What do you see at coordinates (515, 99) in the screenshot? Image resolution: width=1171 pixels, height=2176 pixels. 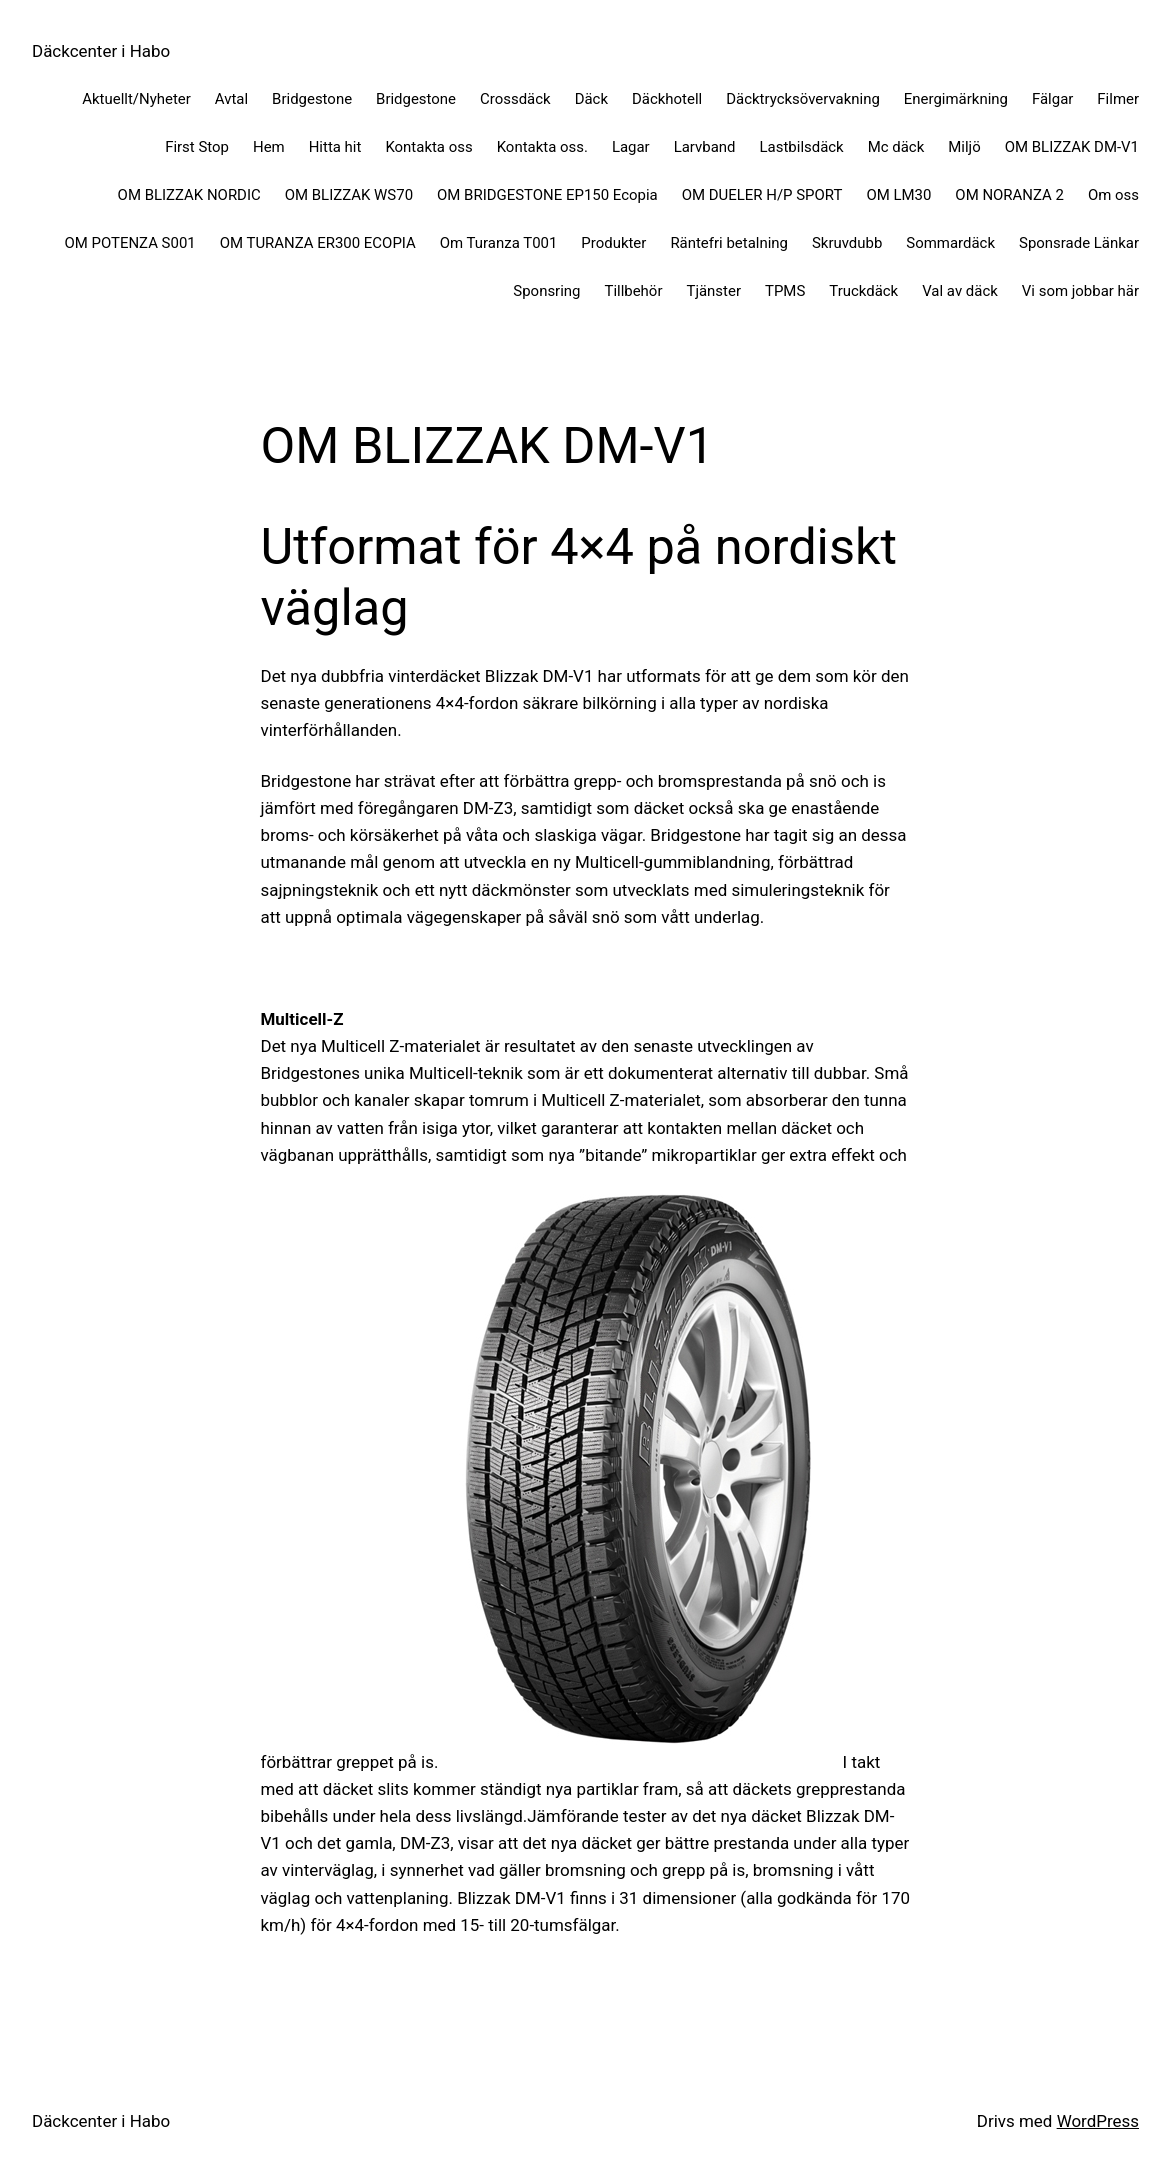 I see `Crossdäck` at bounding box center [515, 99].